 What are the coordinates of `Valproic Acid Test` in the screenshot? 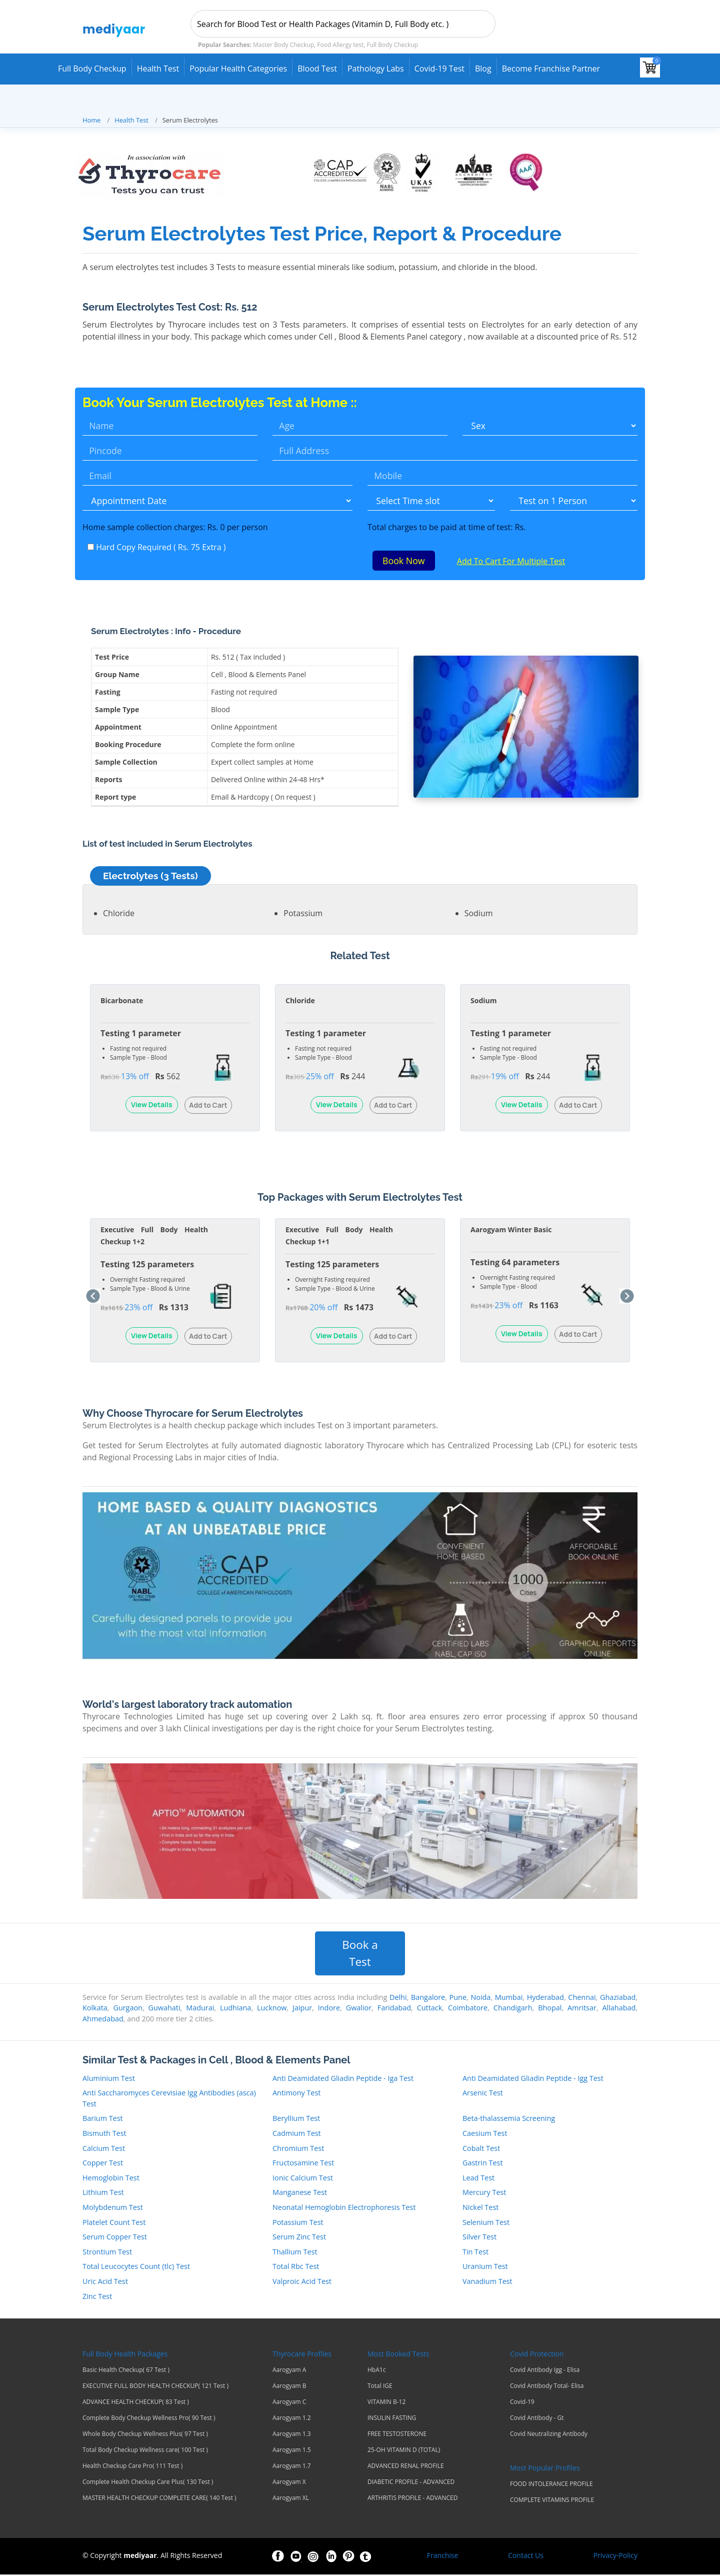 It's located at (302, 2282).